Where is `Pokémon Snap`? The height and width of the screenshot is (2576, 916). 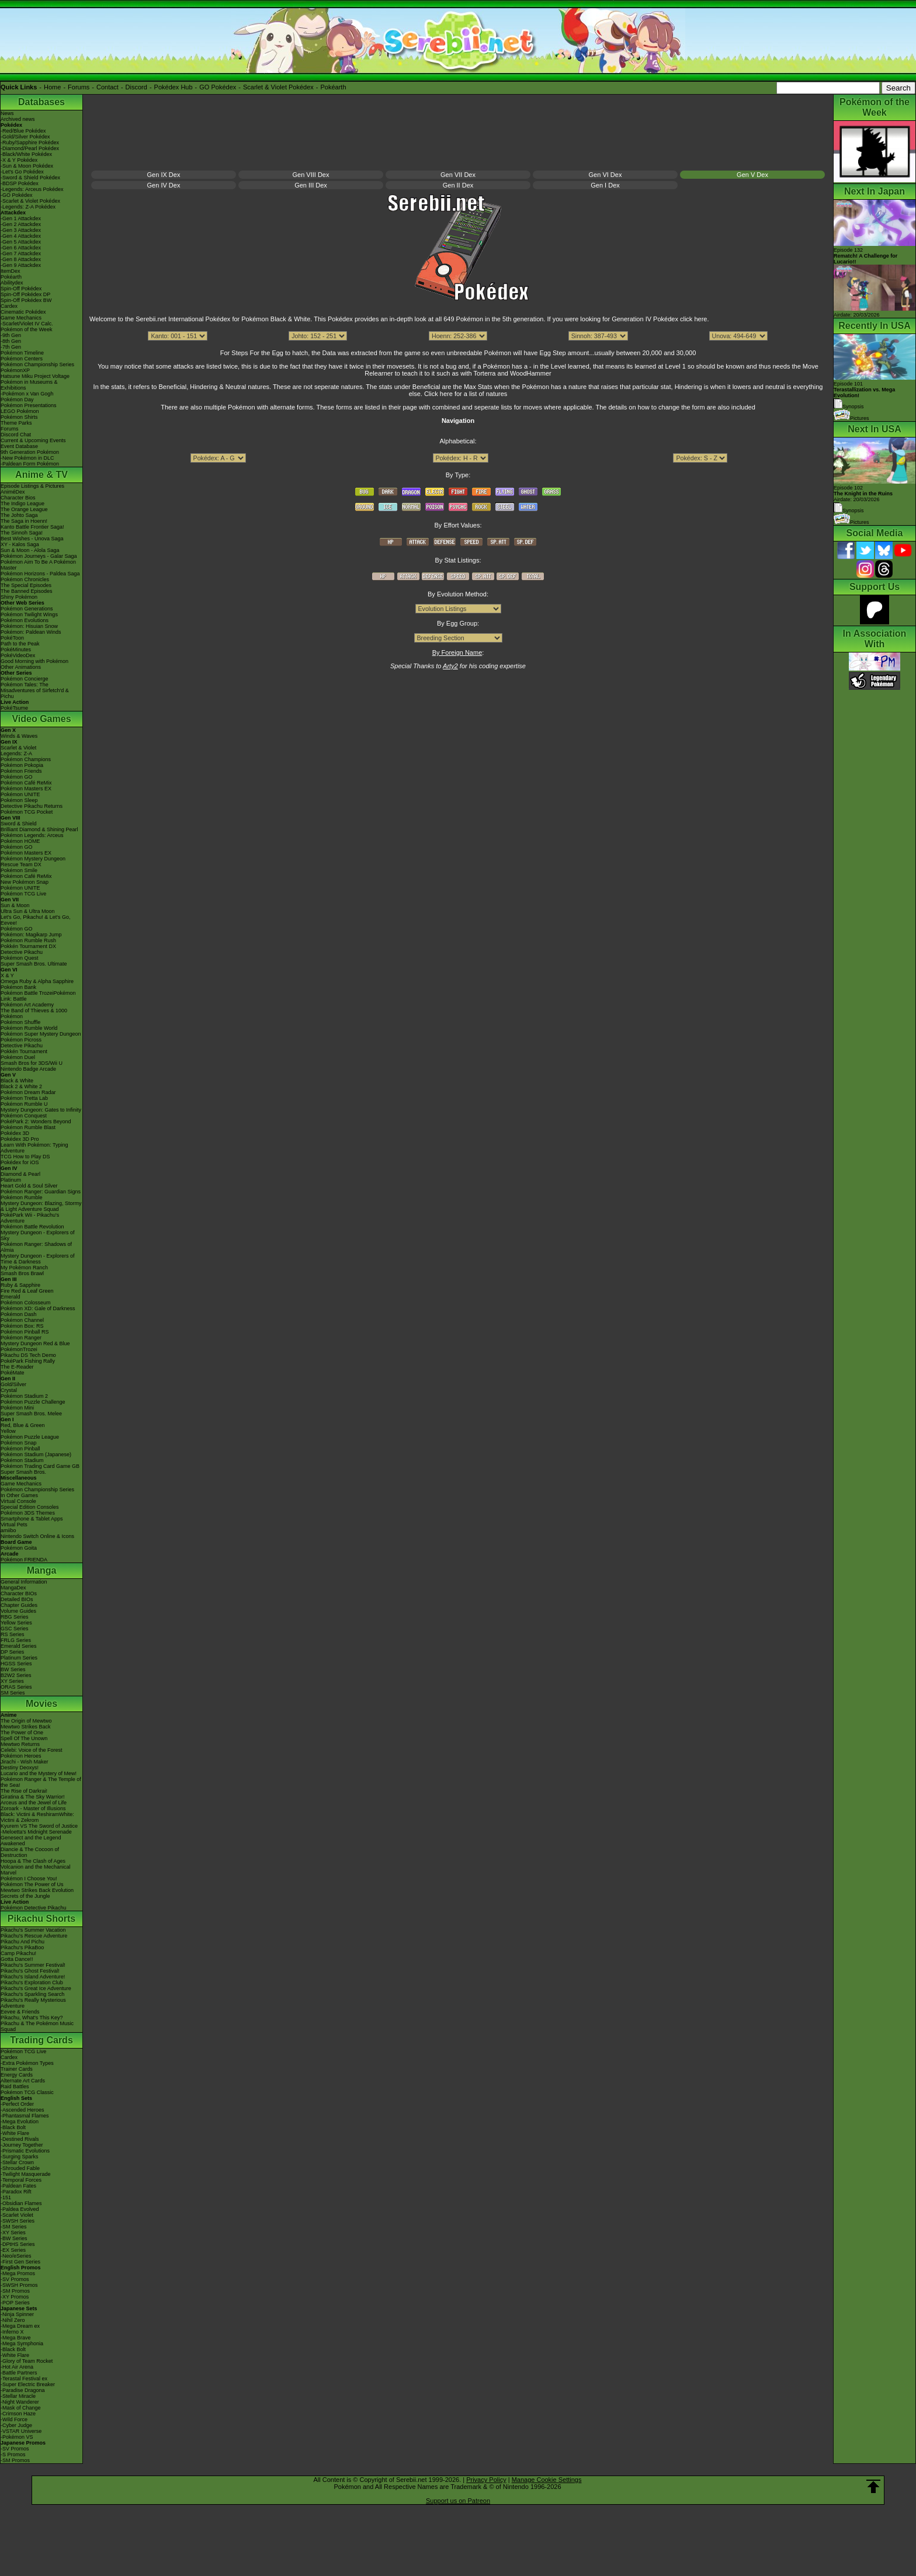 Pokémon Snap is located at coordinates (19, 1443).